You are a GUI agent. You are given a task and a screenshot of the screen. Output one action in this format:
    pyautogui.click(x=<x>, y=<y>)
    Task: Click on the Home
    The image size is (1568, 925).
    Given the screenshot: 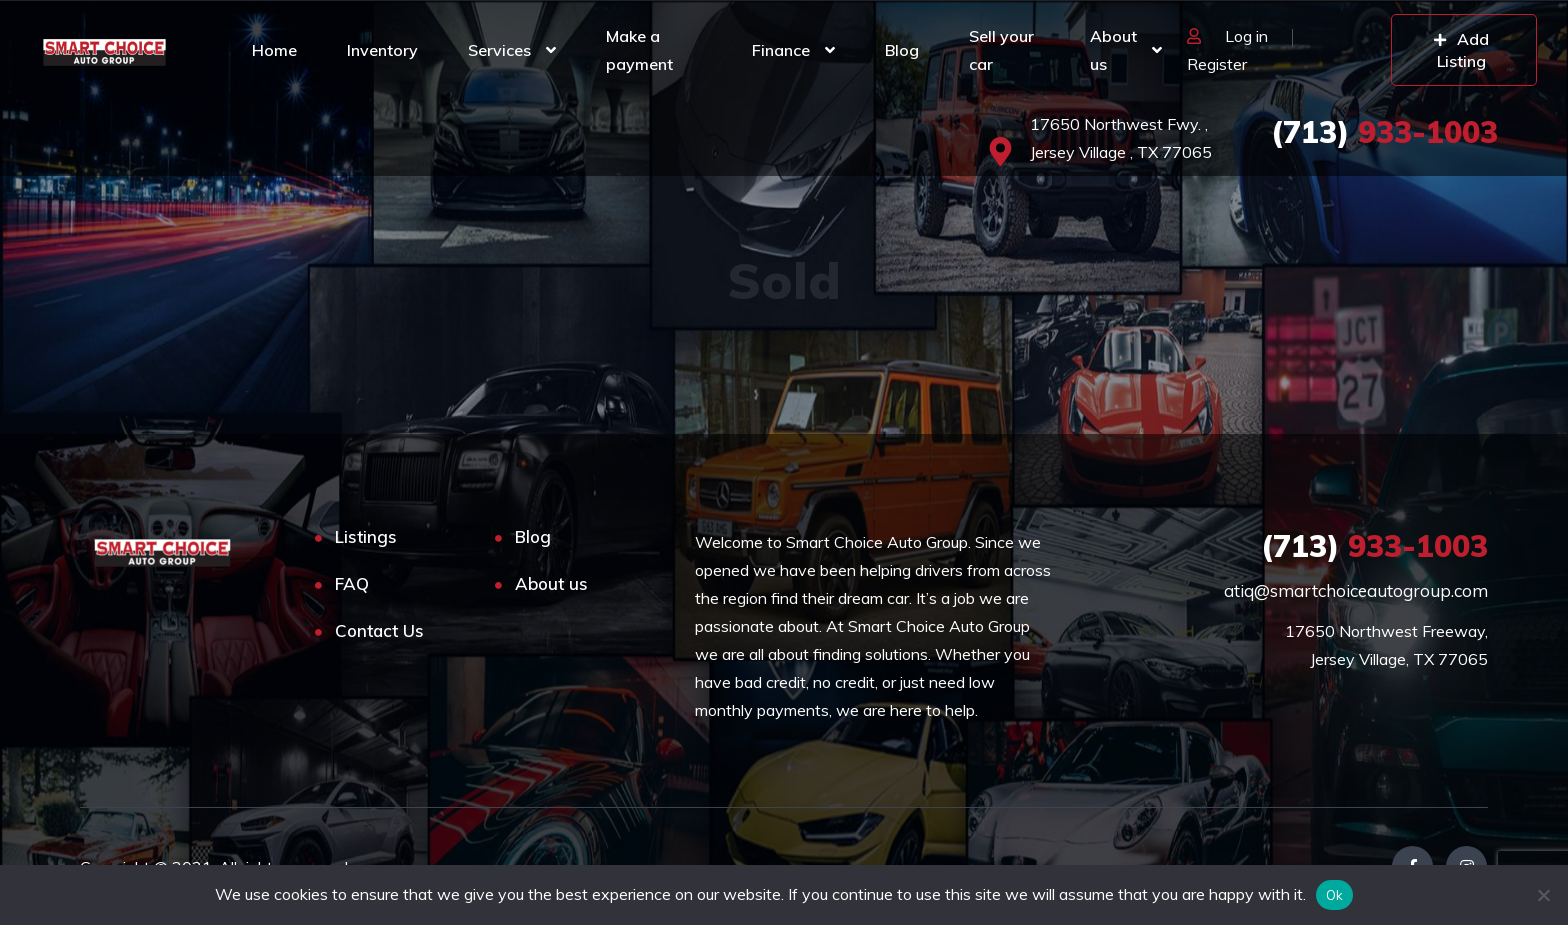 What is the action you would take?
    pyautogui.click(x=274, y=50)
    